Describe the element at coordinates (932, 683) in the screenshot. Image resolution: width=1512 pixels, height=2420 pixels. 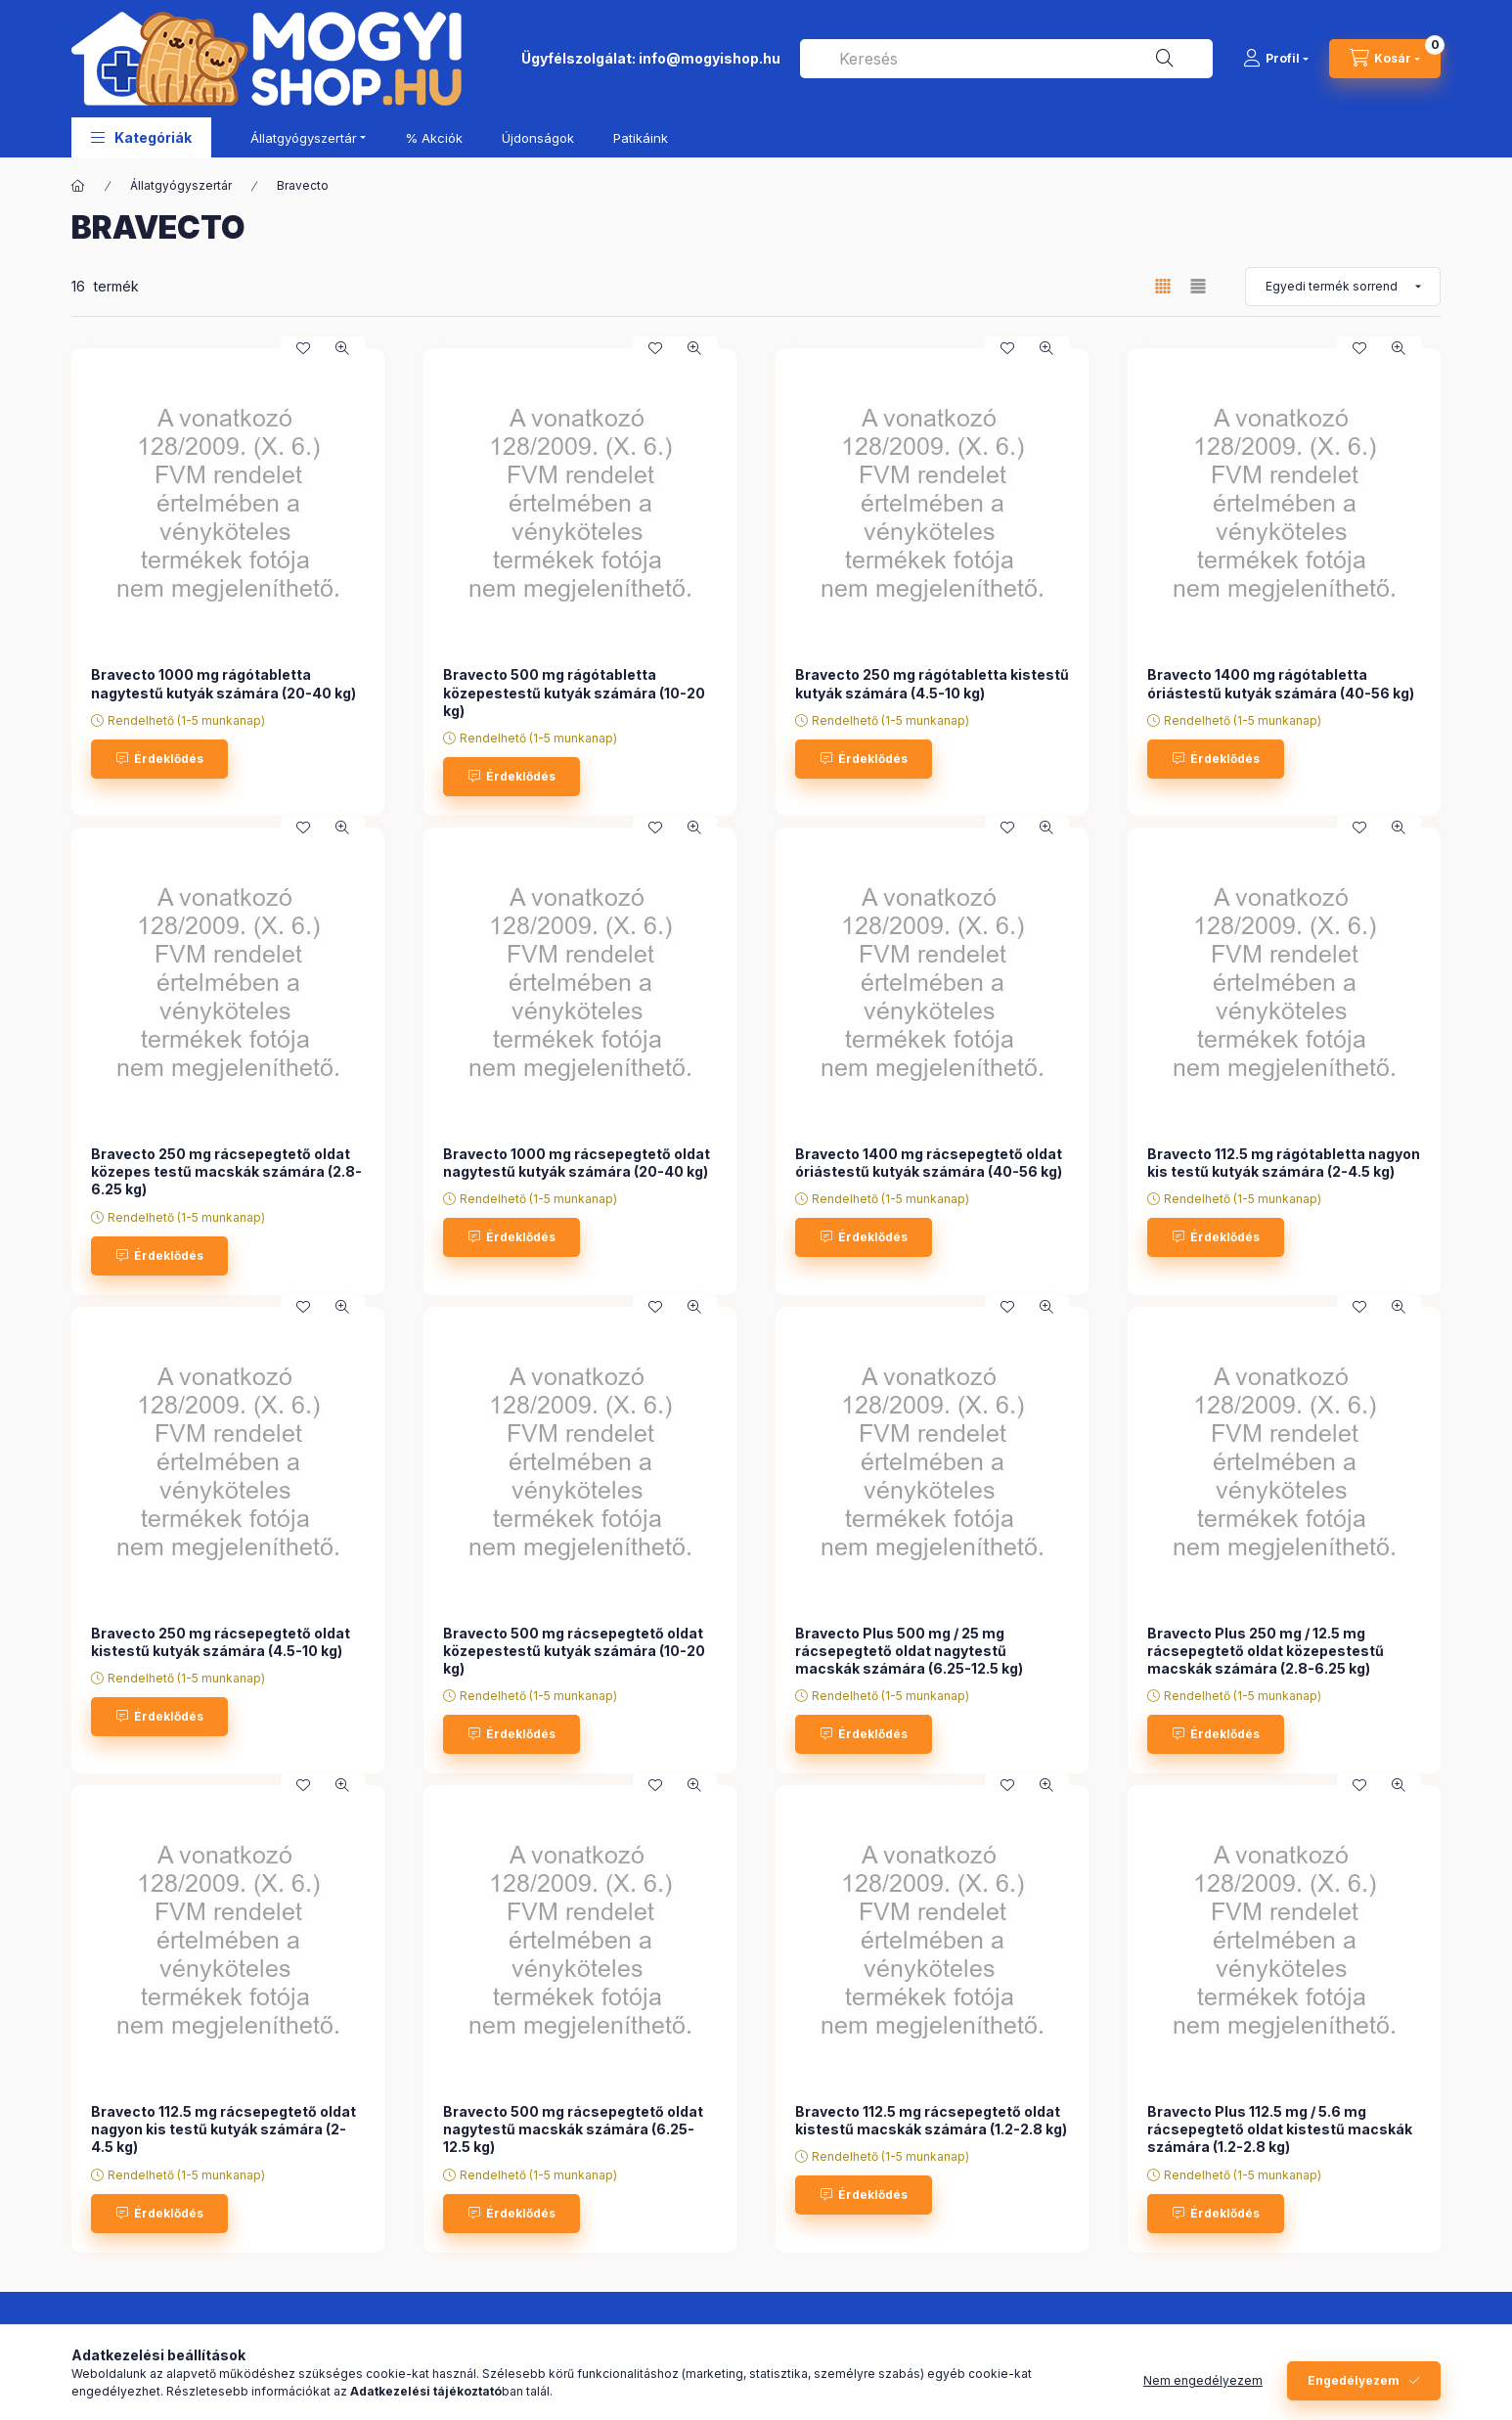
I see `Bravecto 250 mg rágótabletta kistestű kutyák számára (4.5-10 kg)` at that location.